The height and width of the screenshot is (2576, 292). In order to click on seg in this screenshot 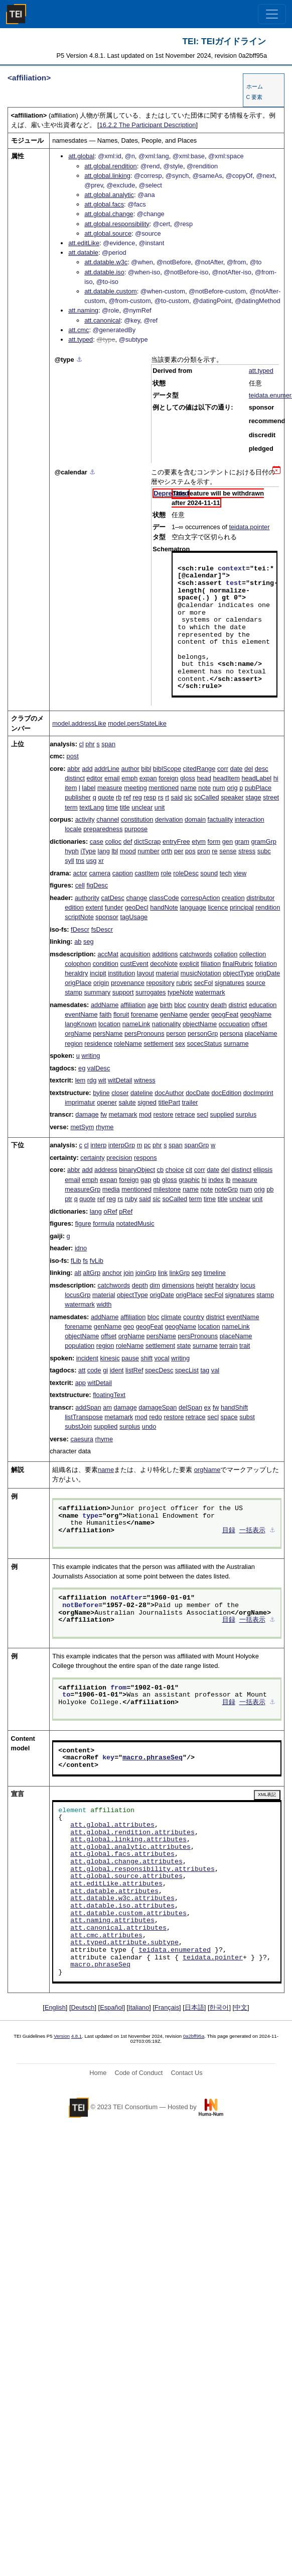, I will do `click(88, 941)`.